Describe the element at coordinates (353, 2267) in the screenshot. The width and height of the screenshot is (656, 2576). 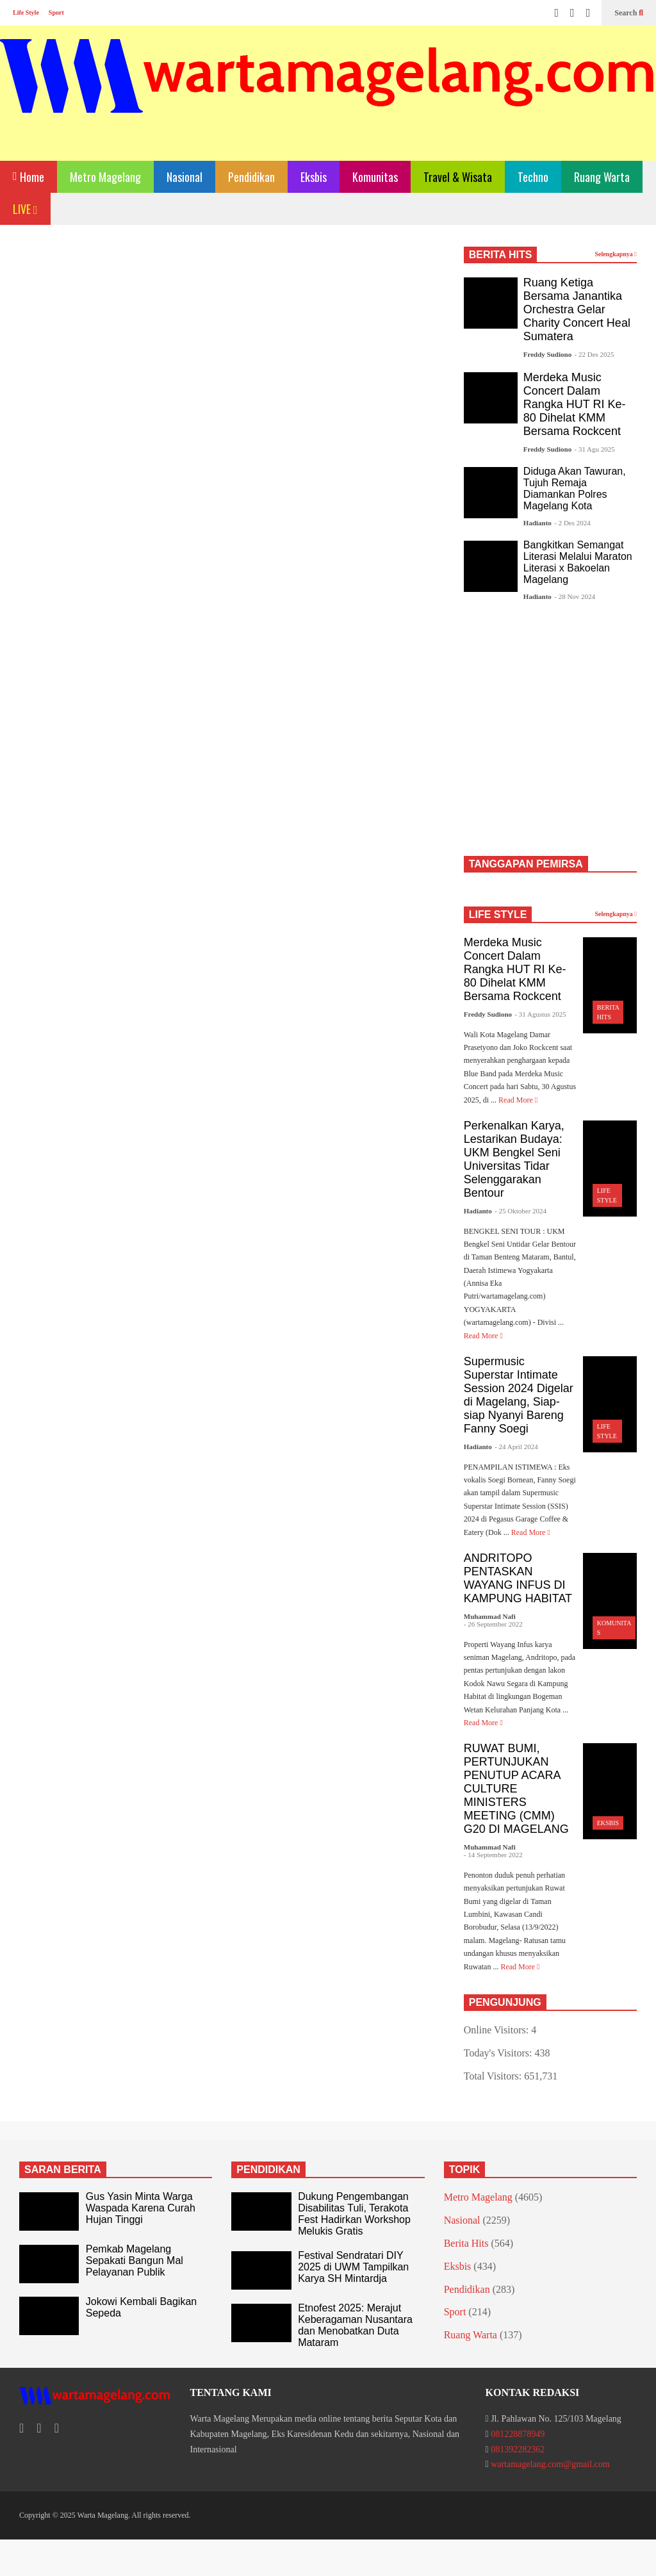
I see `Festival Sendratari DIY 2025 di UWM Tampilkan Karya SH Mintardja` at that location.